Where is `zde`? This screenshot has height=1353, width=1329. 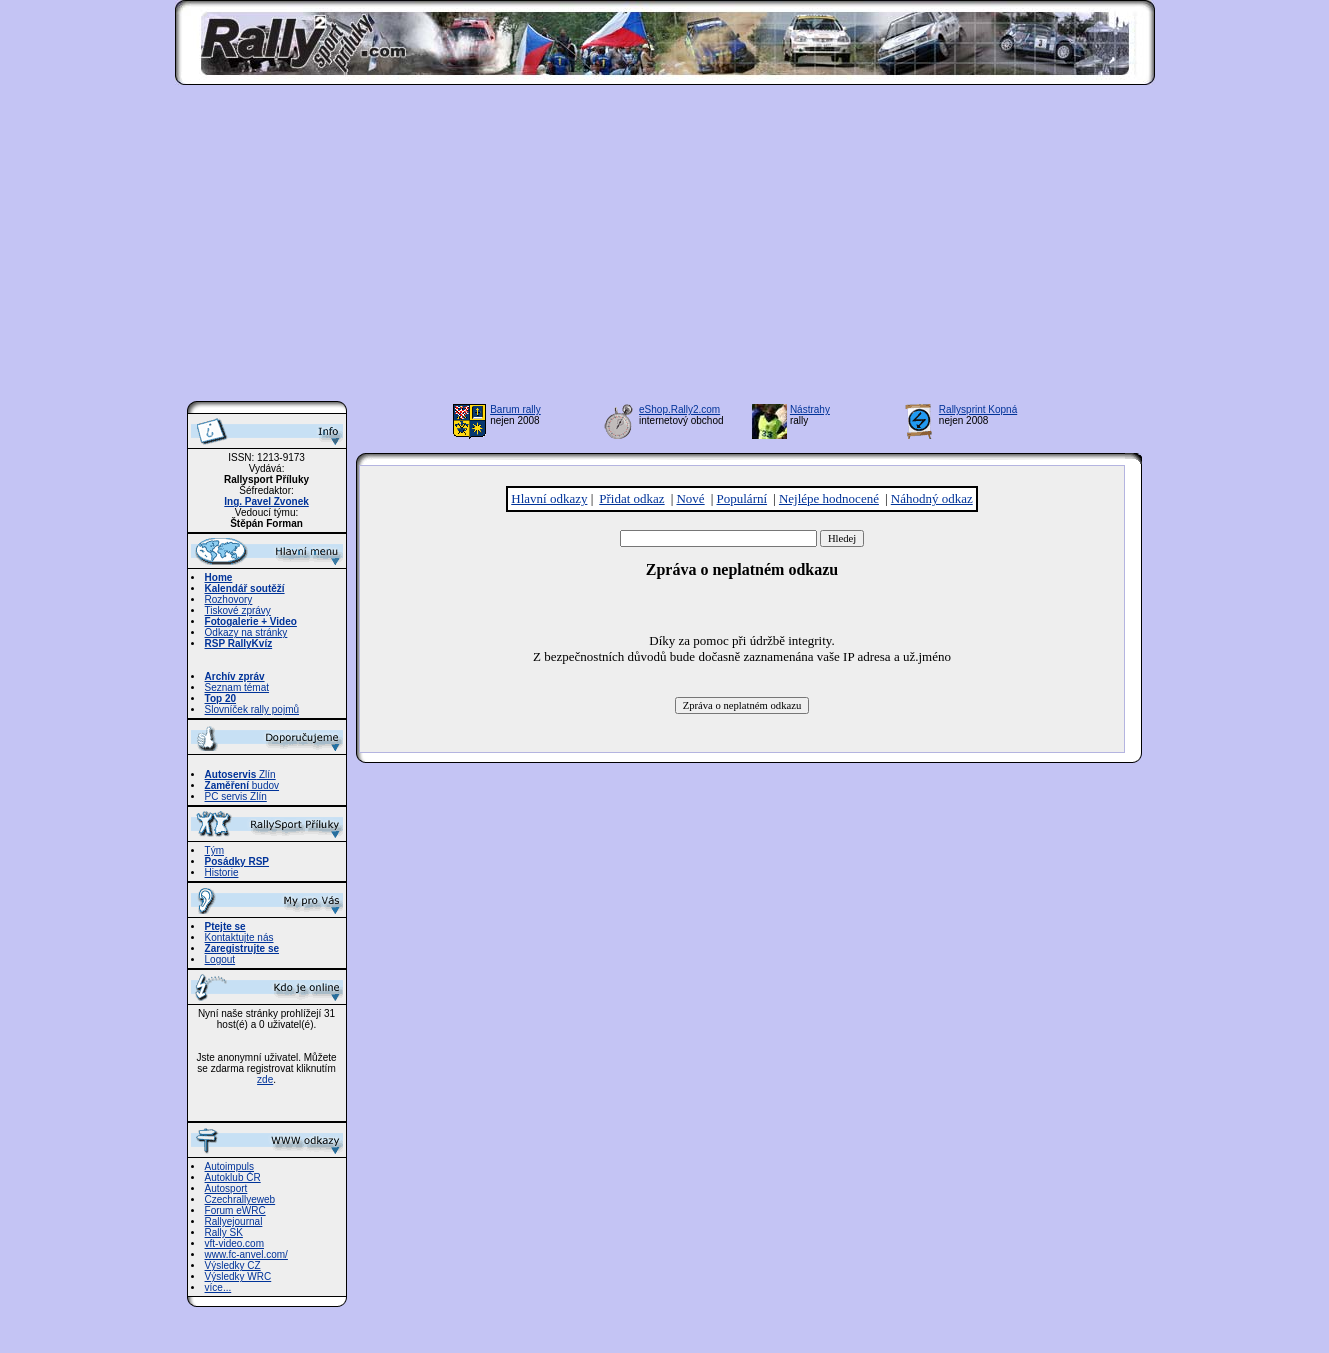
zde is located at coordinates (265, 1079).